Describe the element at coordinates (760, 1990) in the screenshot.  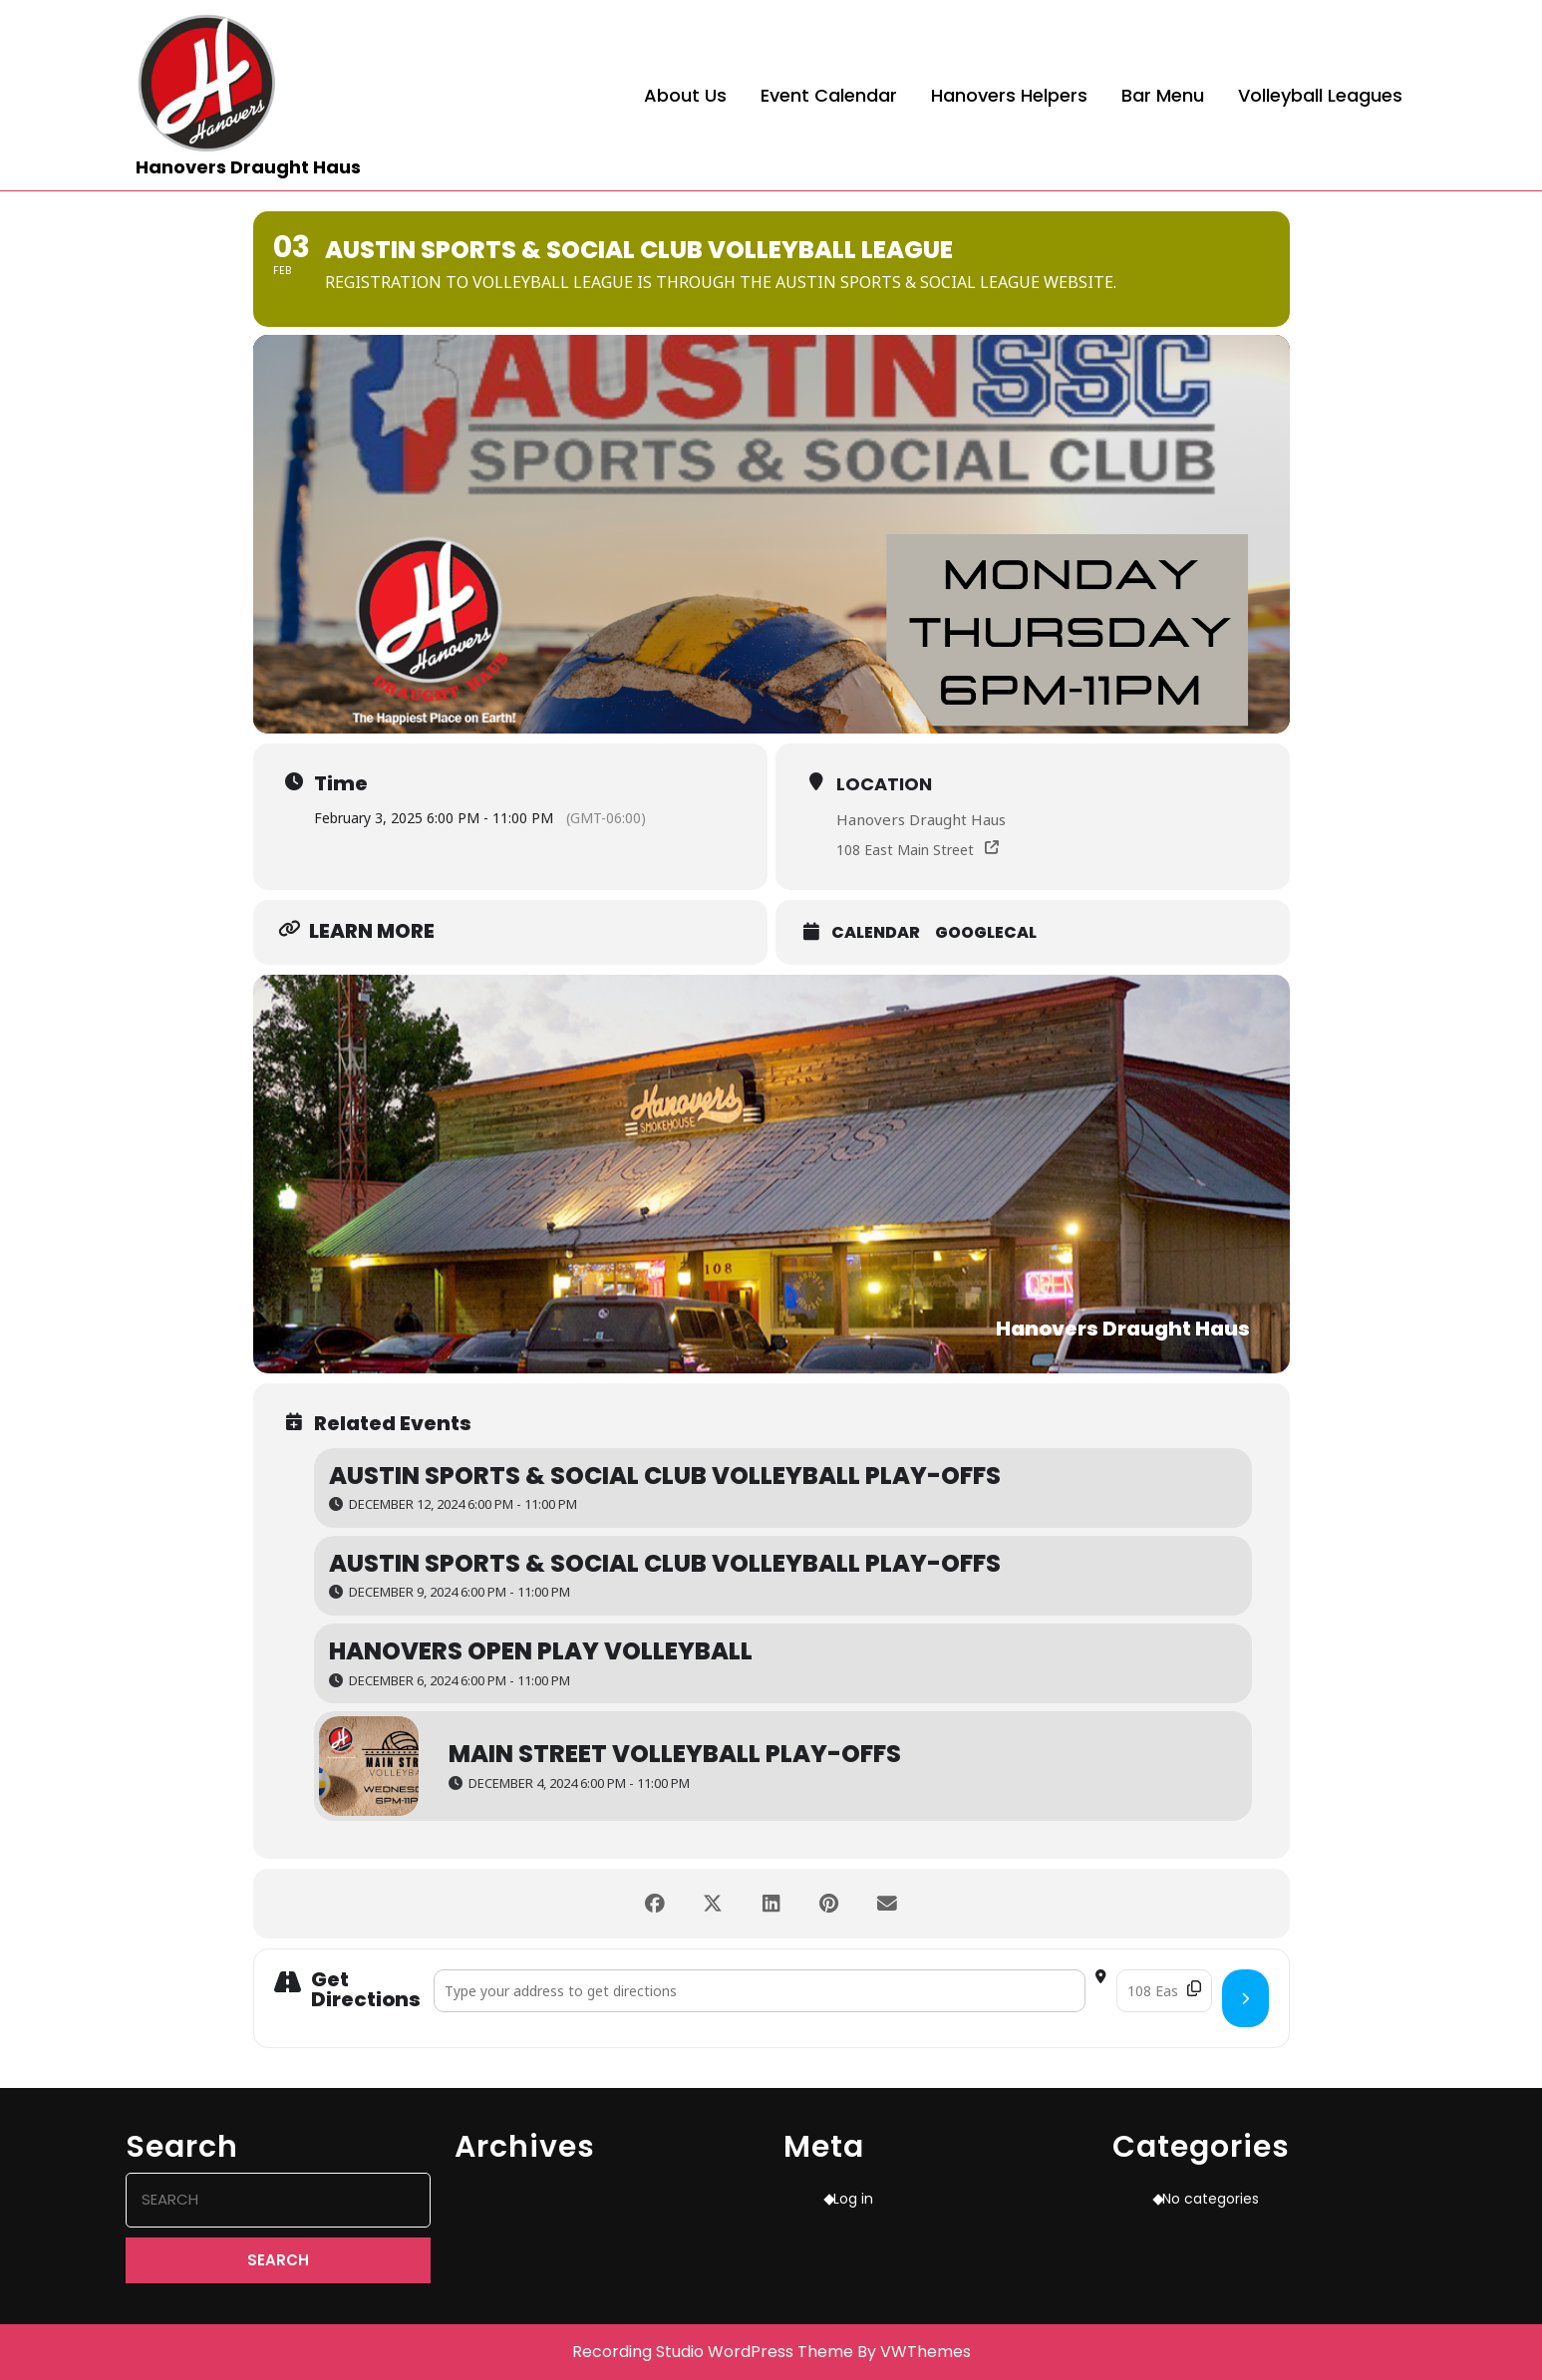
I see `[Address - Austin Sports & Social Club Volleyball League []]` at that location.